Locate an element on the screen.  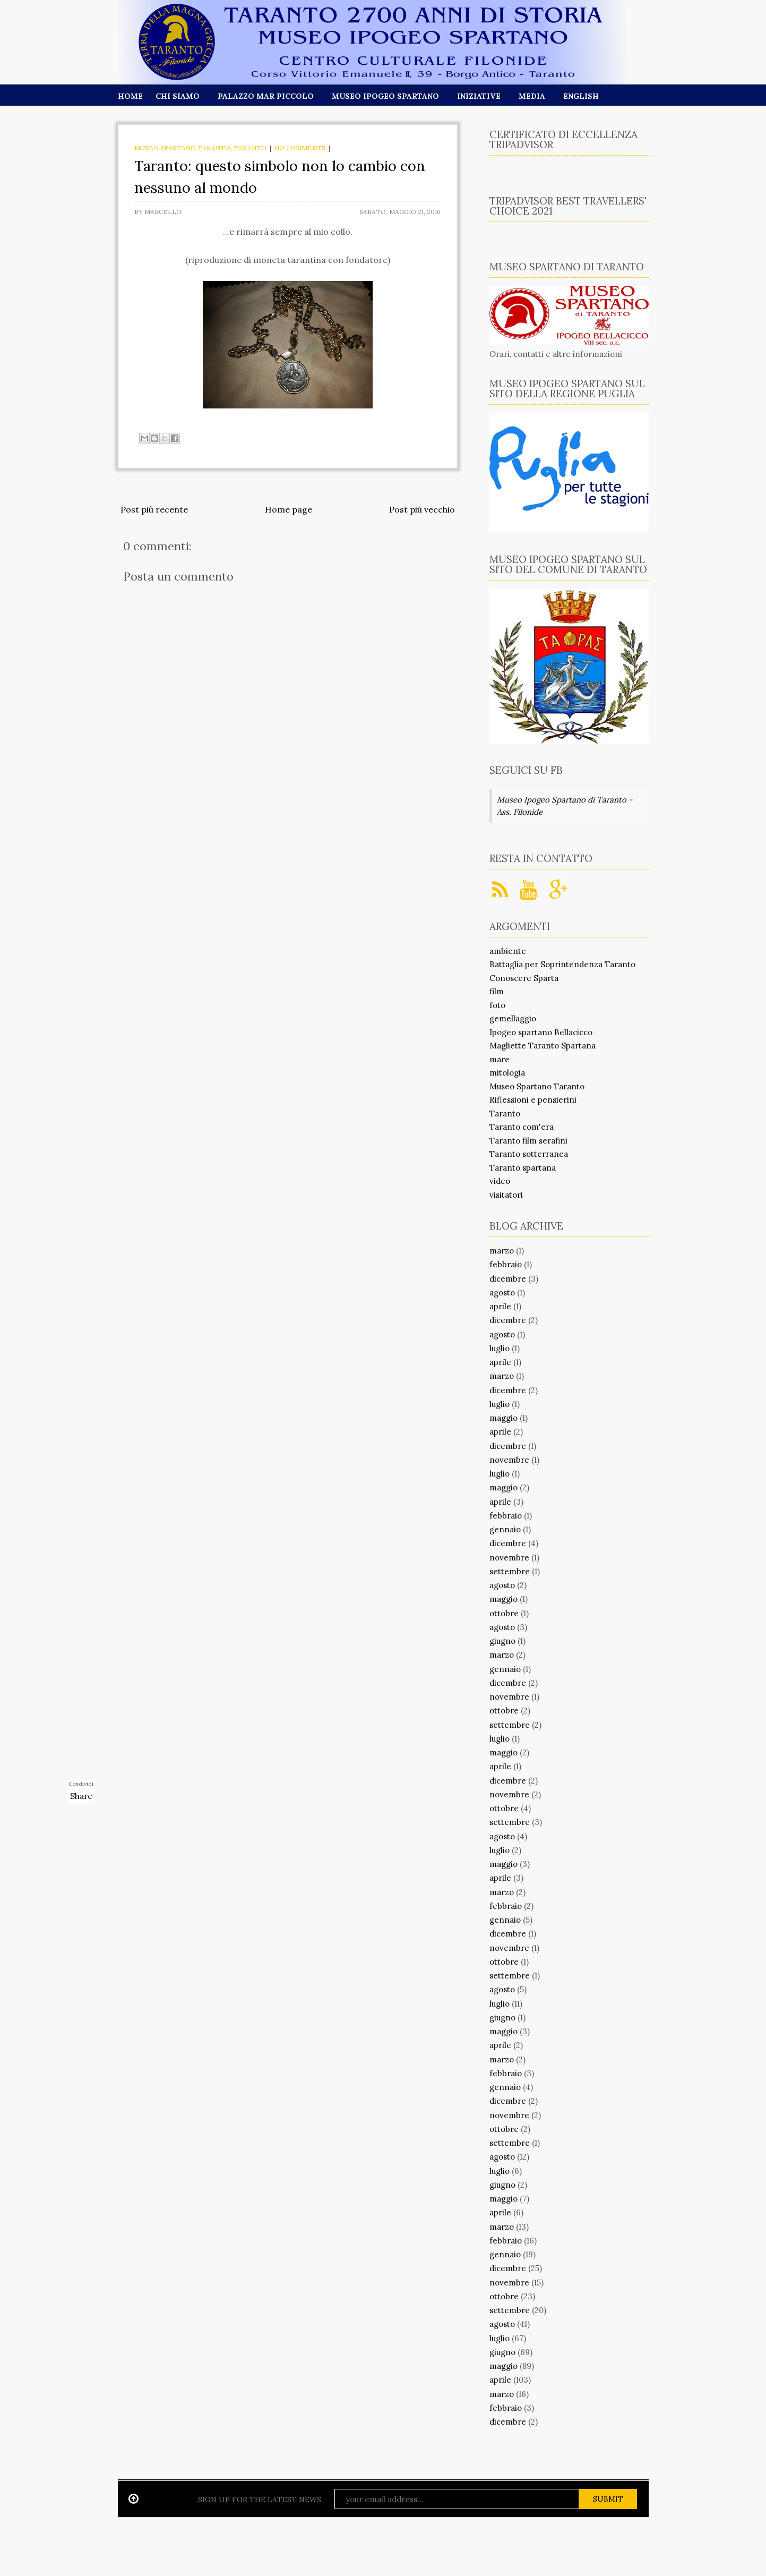
Museo Ipogeo Spartano is located at coordinates (385, 96).